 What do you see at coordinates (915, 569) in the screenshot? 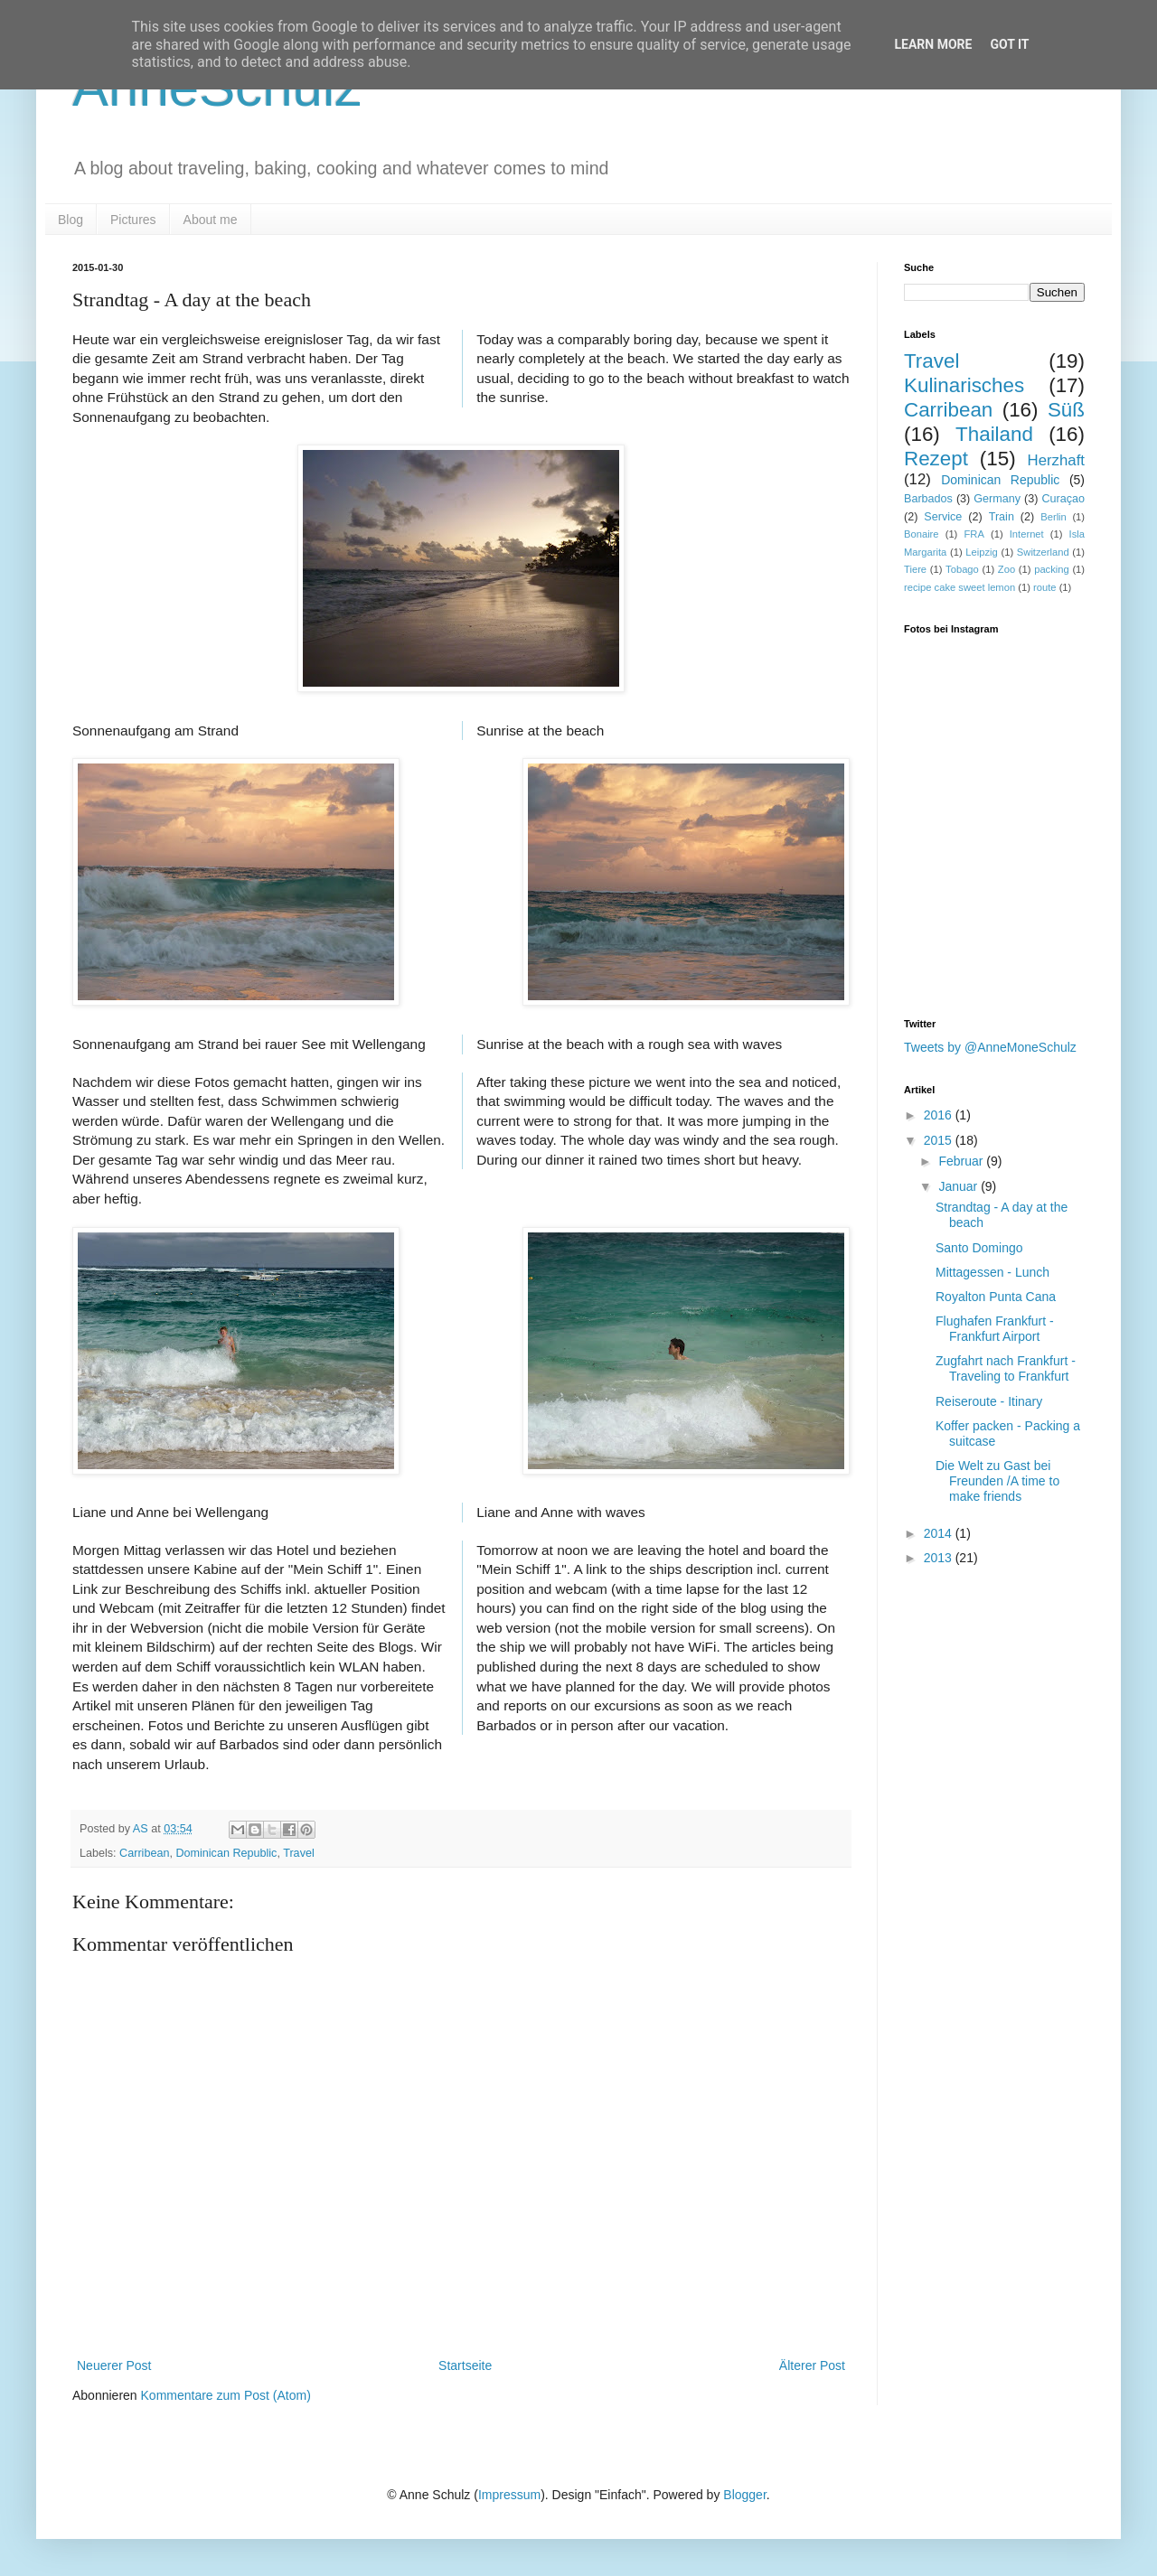
I see `Tiere` at bounding box center [915, 569].